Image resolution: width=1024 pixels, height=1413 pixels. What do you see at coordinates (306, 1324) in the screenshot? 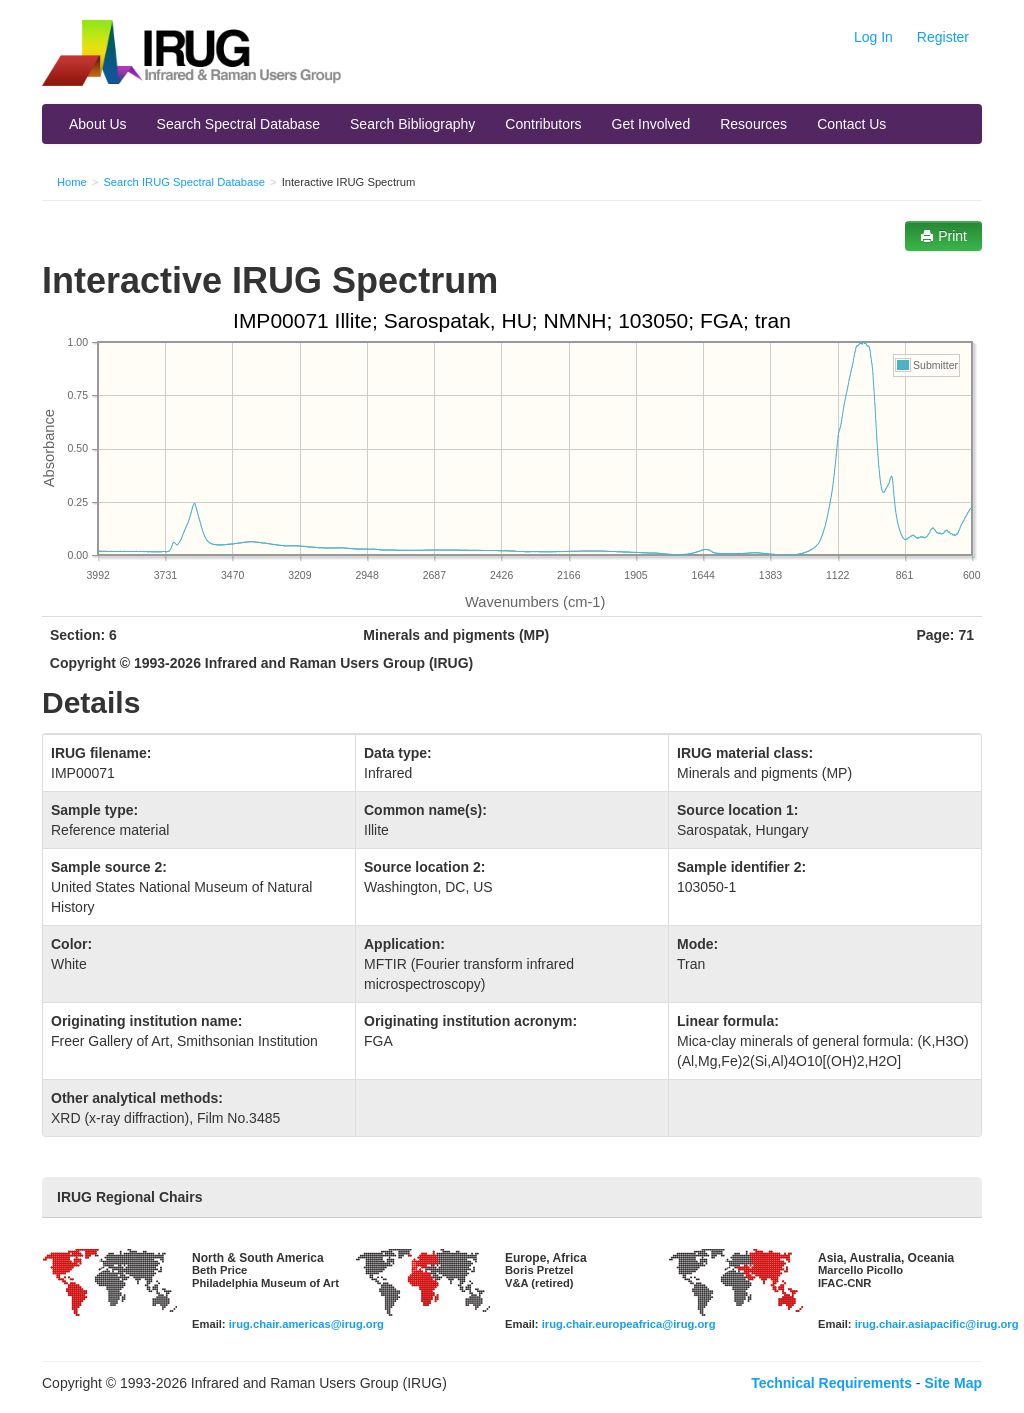
I see `irug.chair.americas@irug.org` at bounding box center [306, 1324].